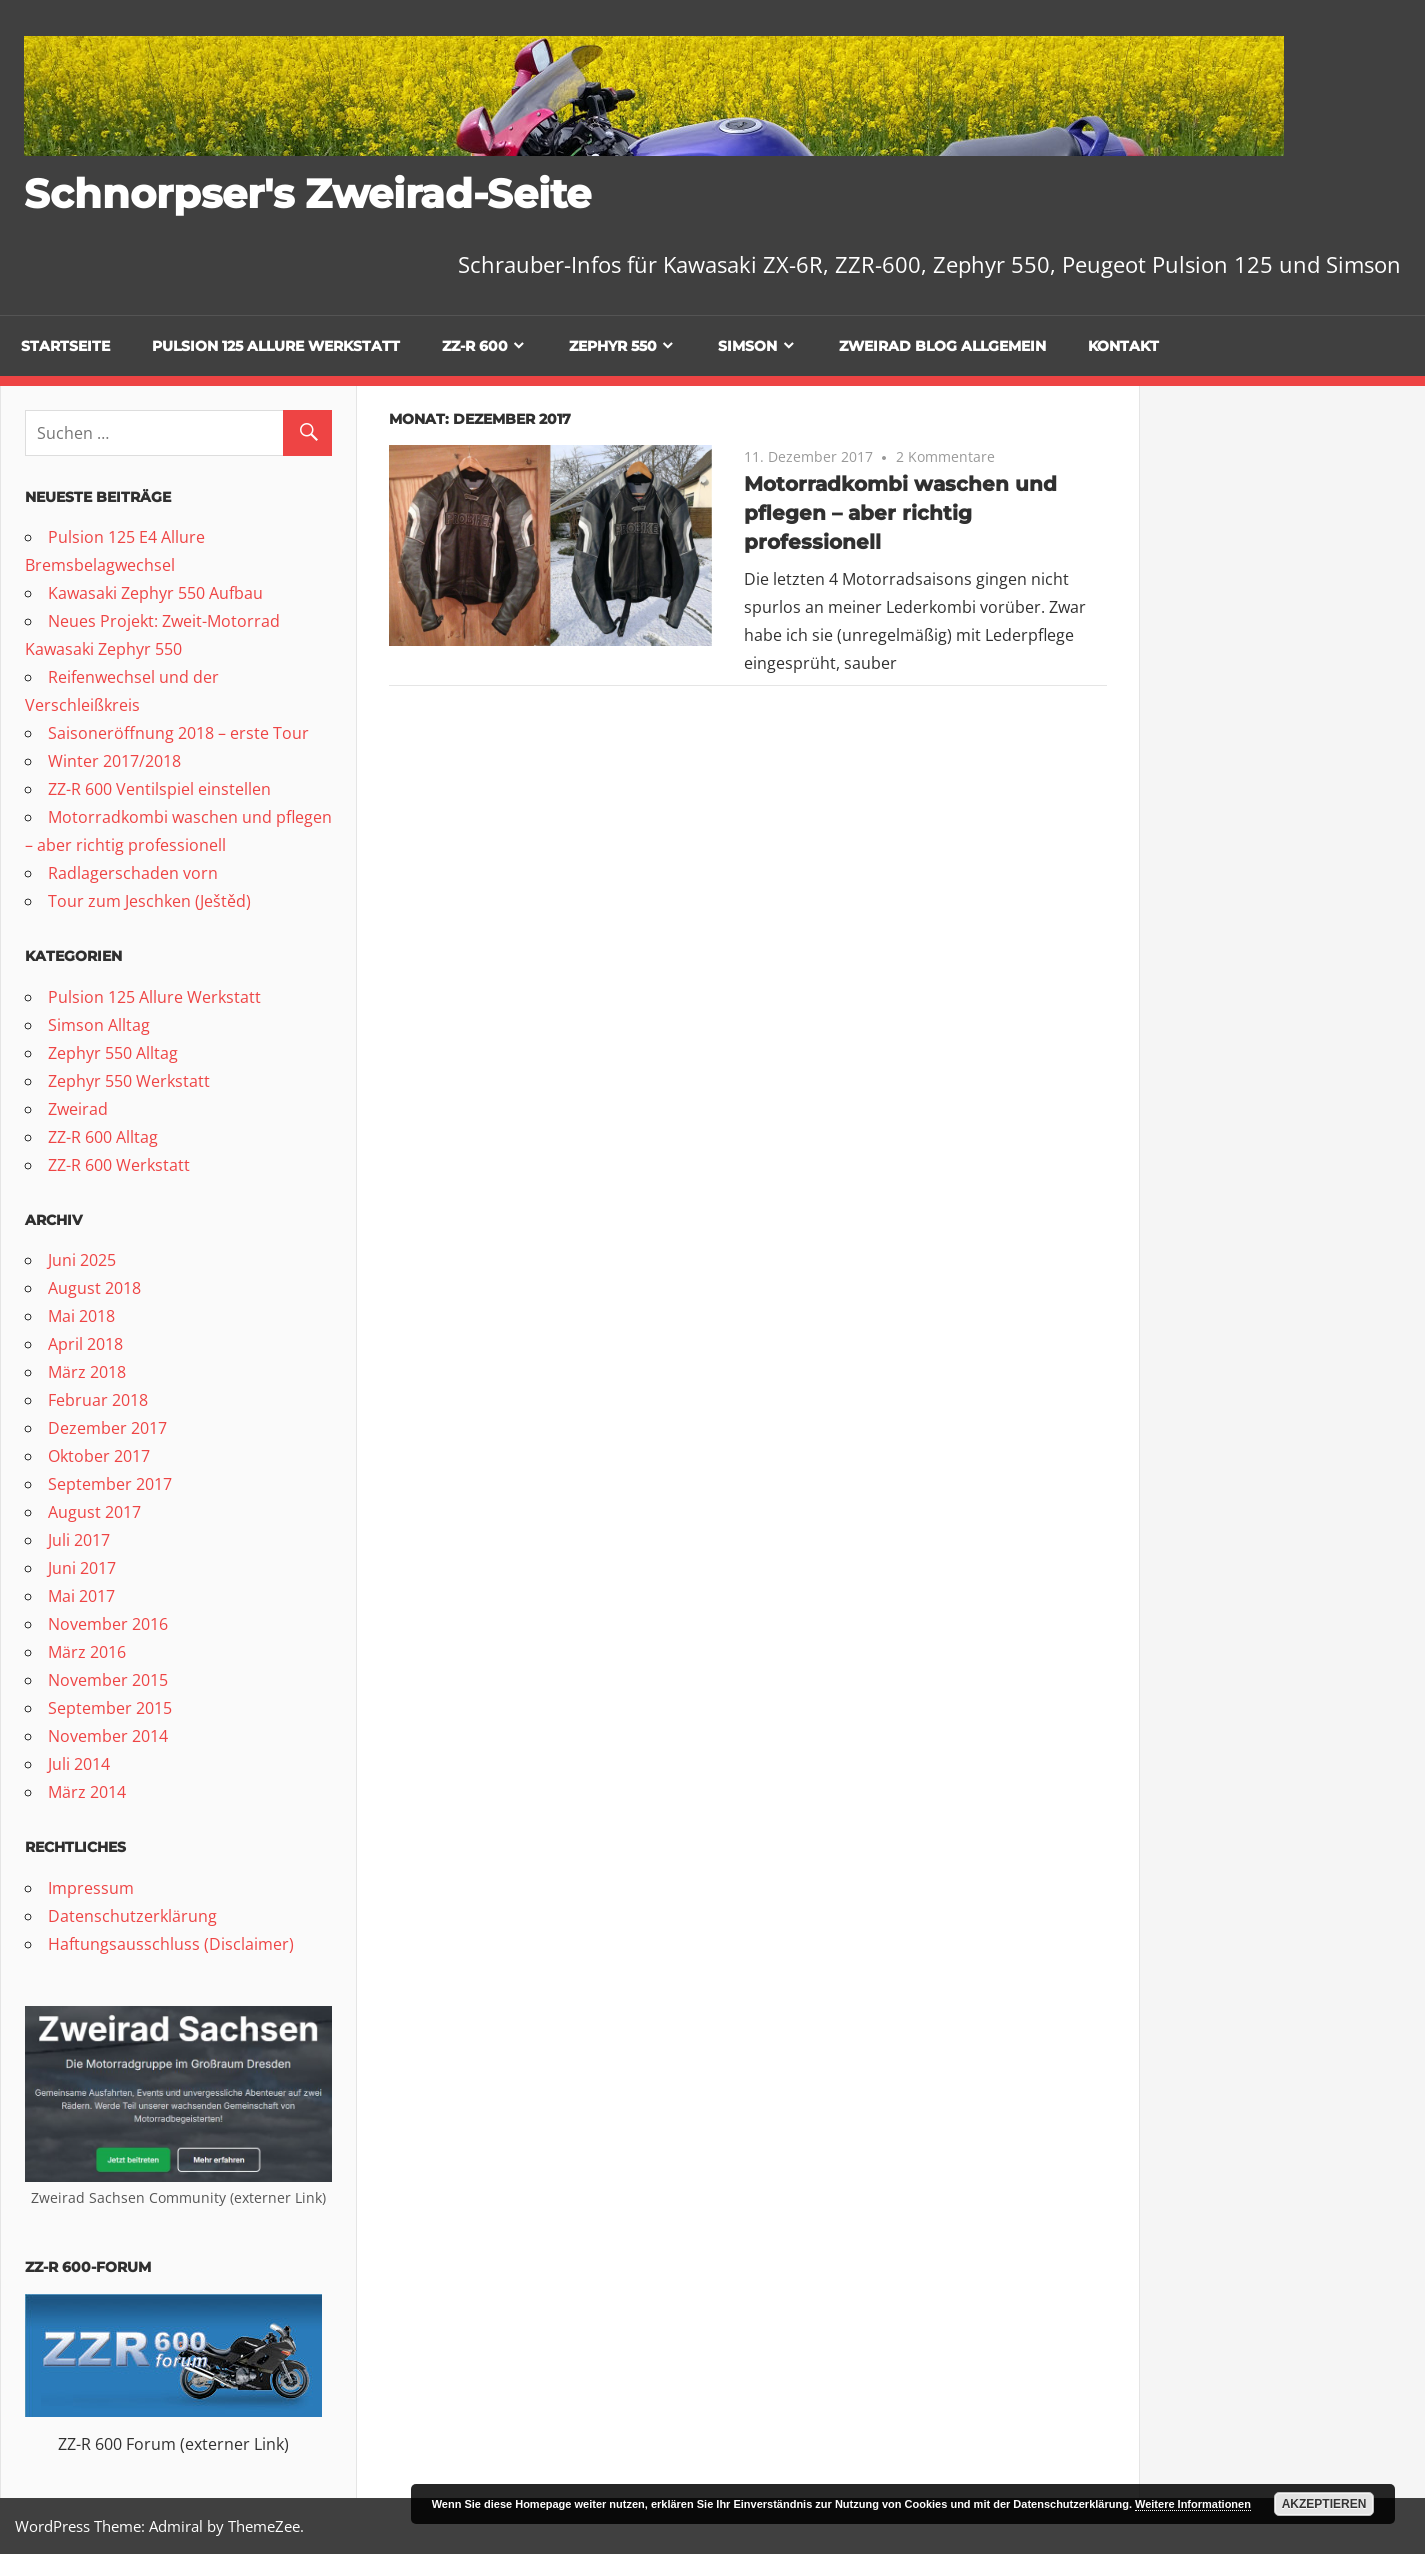 The image size is (1425, 2554). I want to click on November 2015, so click(108, 1680).